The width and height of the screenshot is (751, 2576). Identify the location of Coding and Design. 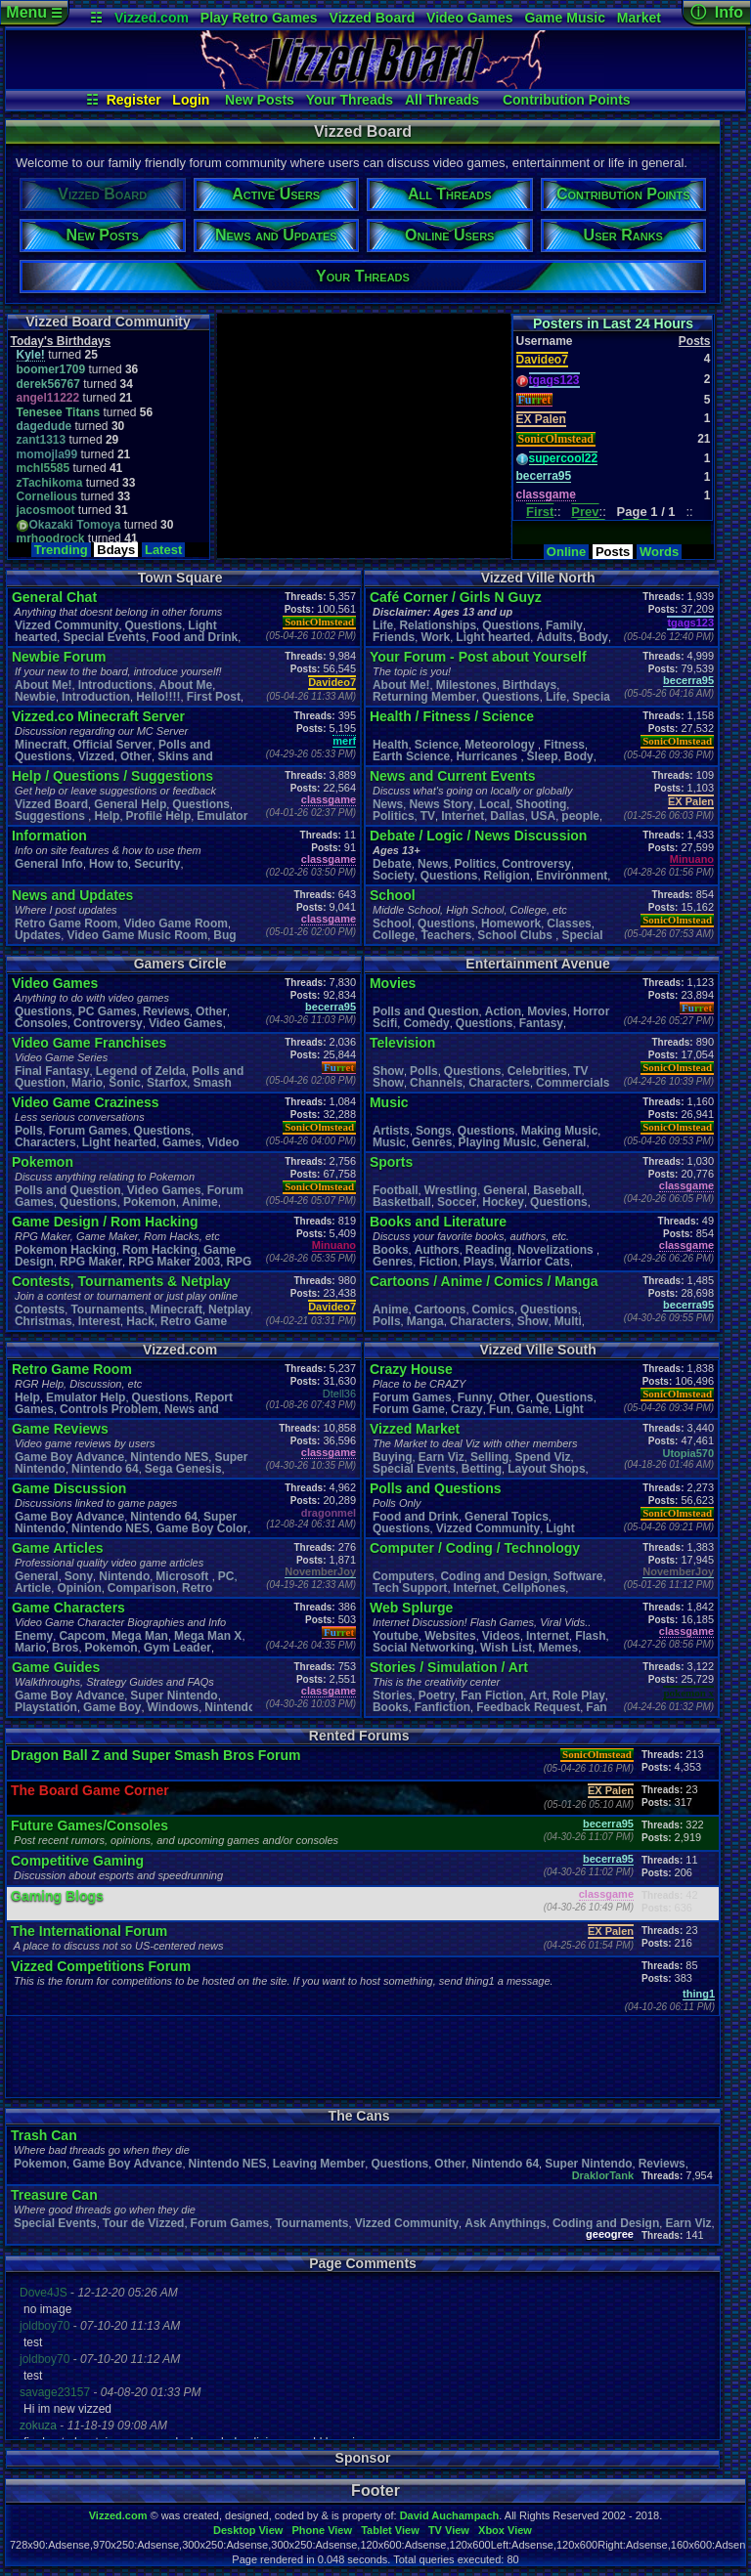
(493, 1576).